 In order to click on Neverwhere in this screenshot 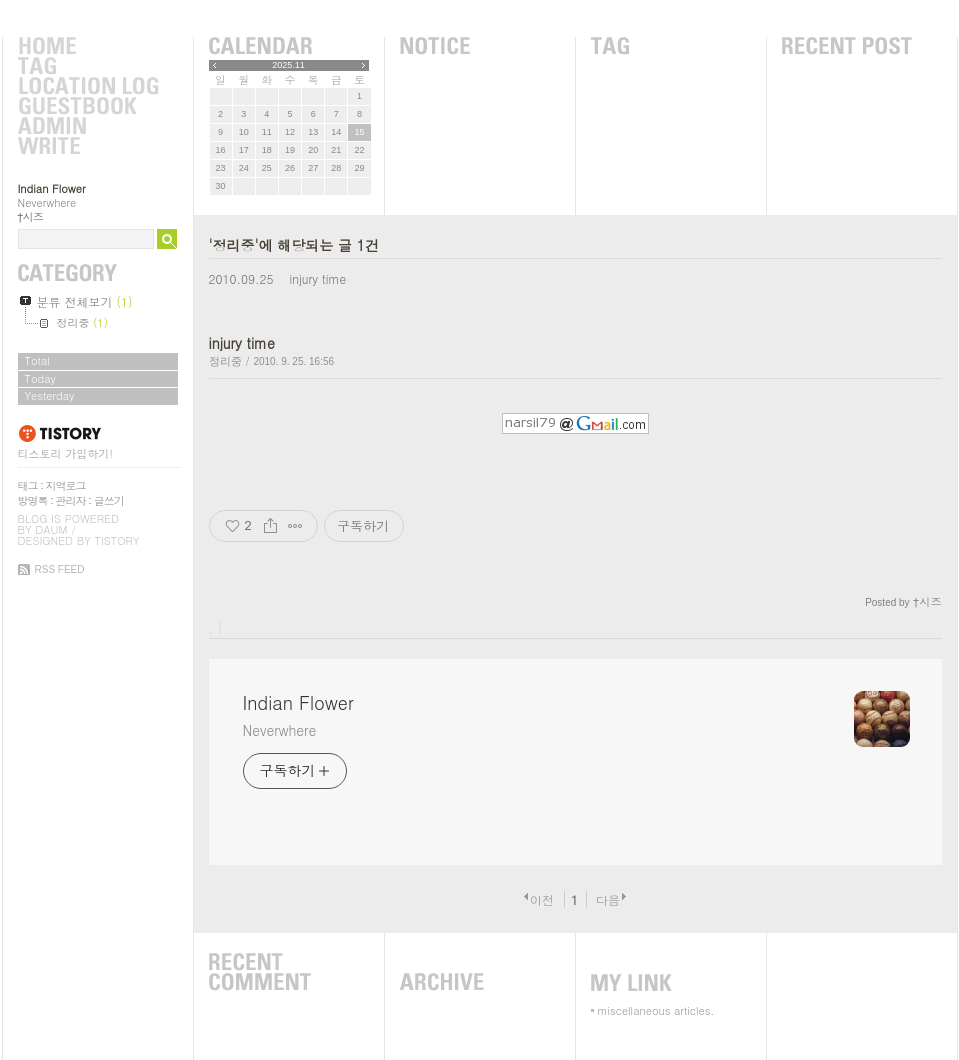, I will do `click(280, 730)`.